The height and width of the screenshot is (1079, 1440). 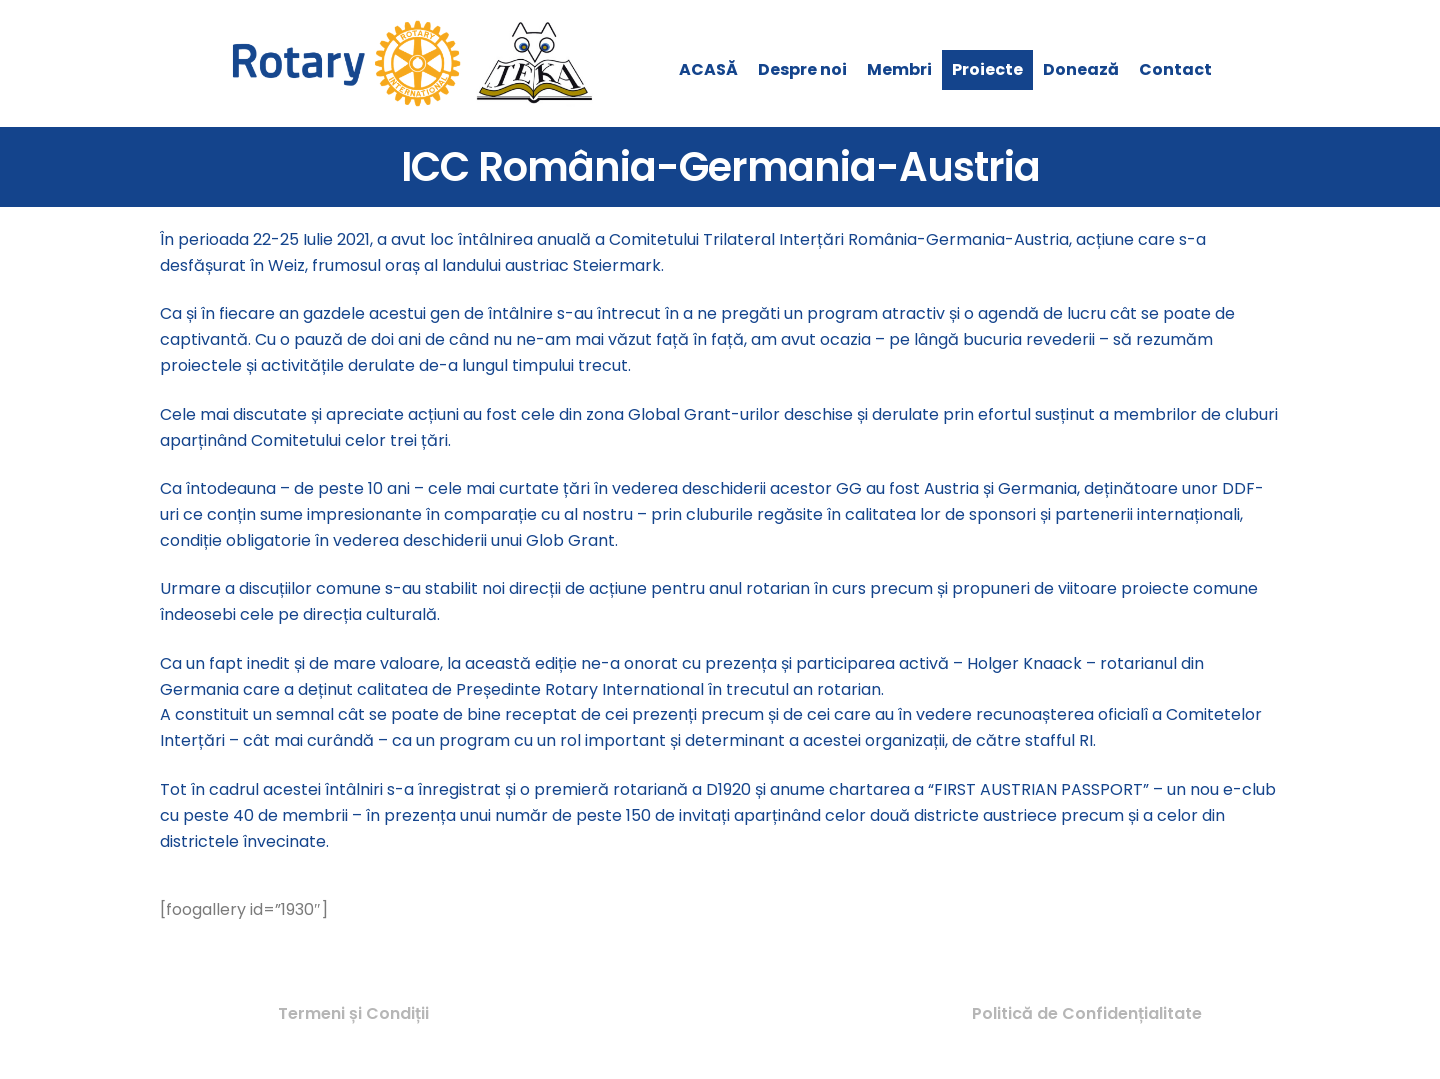 What do you see at coordinates (802, 69) in the screenshot?
I see `Despre noi` at bounding box center [802, 69].